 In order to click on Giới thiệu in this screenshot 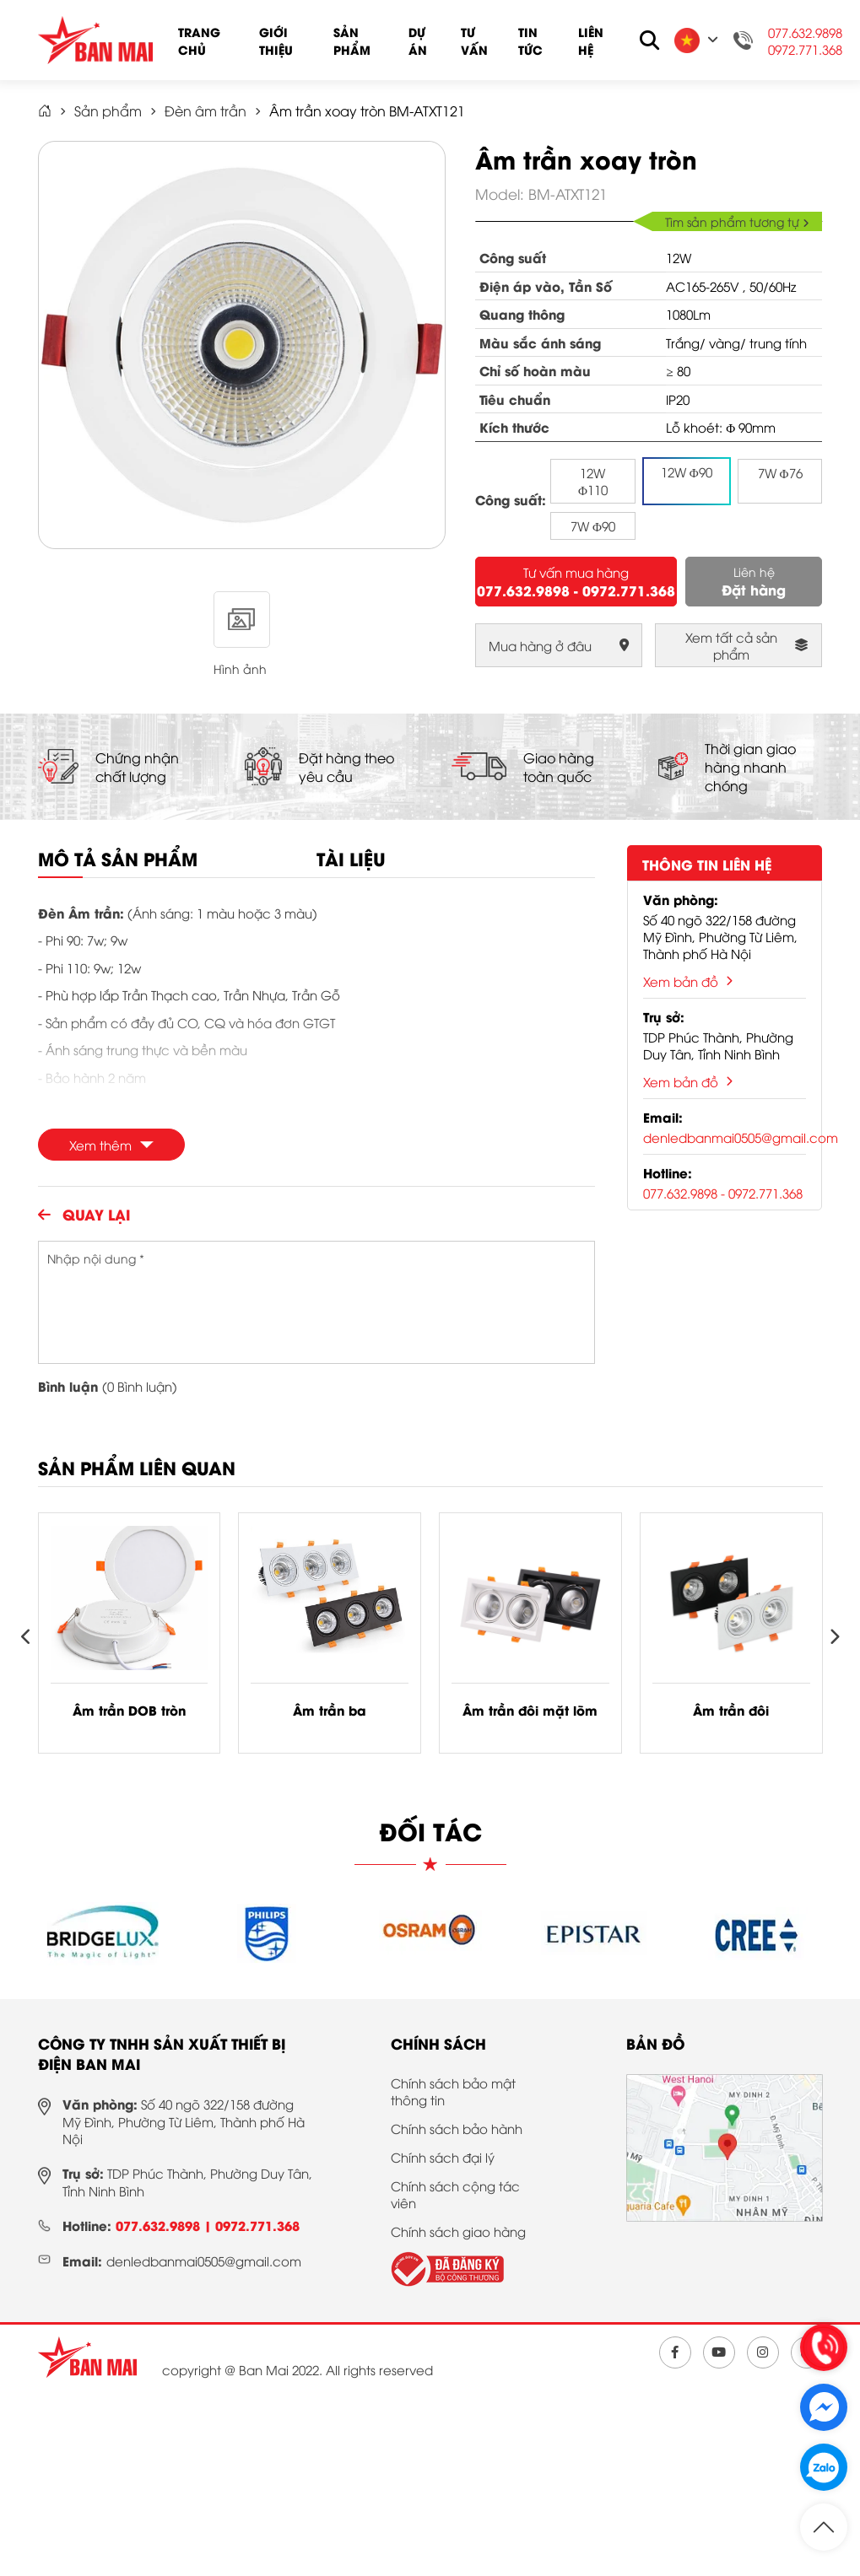, I will do `click(276, 40)`.